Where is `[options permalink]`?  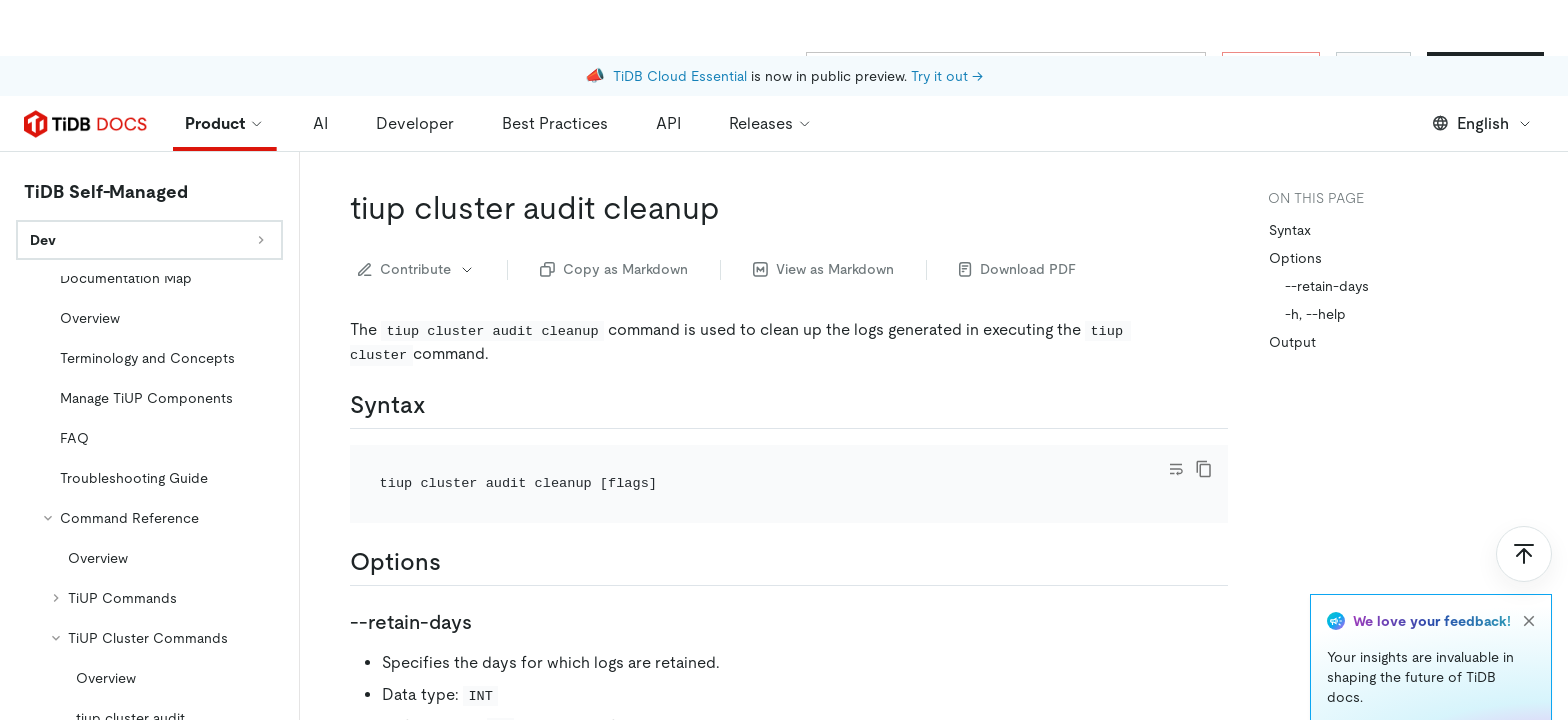
[options permalink] is located at coordinates (457, 562).